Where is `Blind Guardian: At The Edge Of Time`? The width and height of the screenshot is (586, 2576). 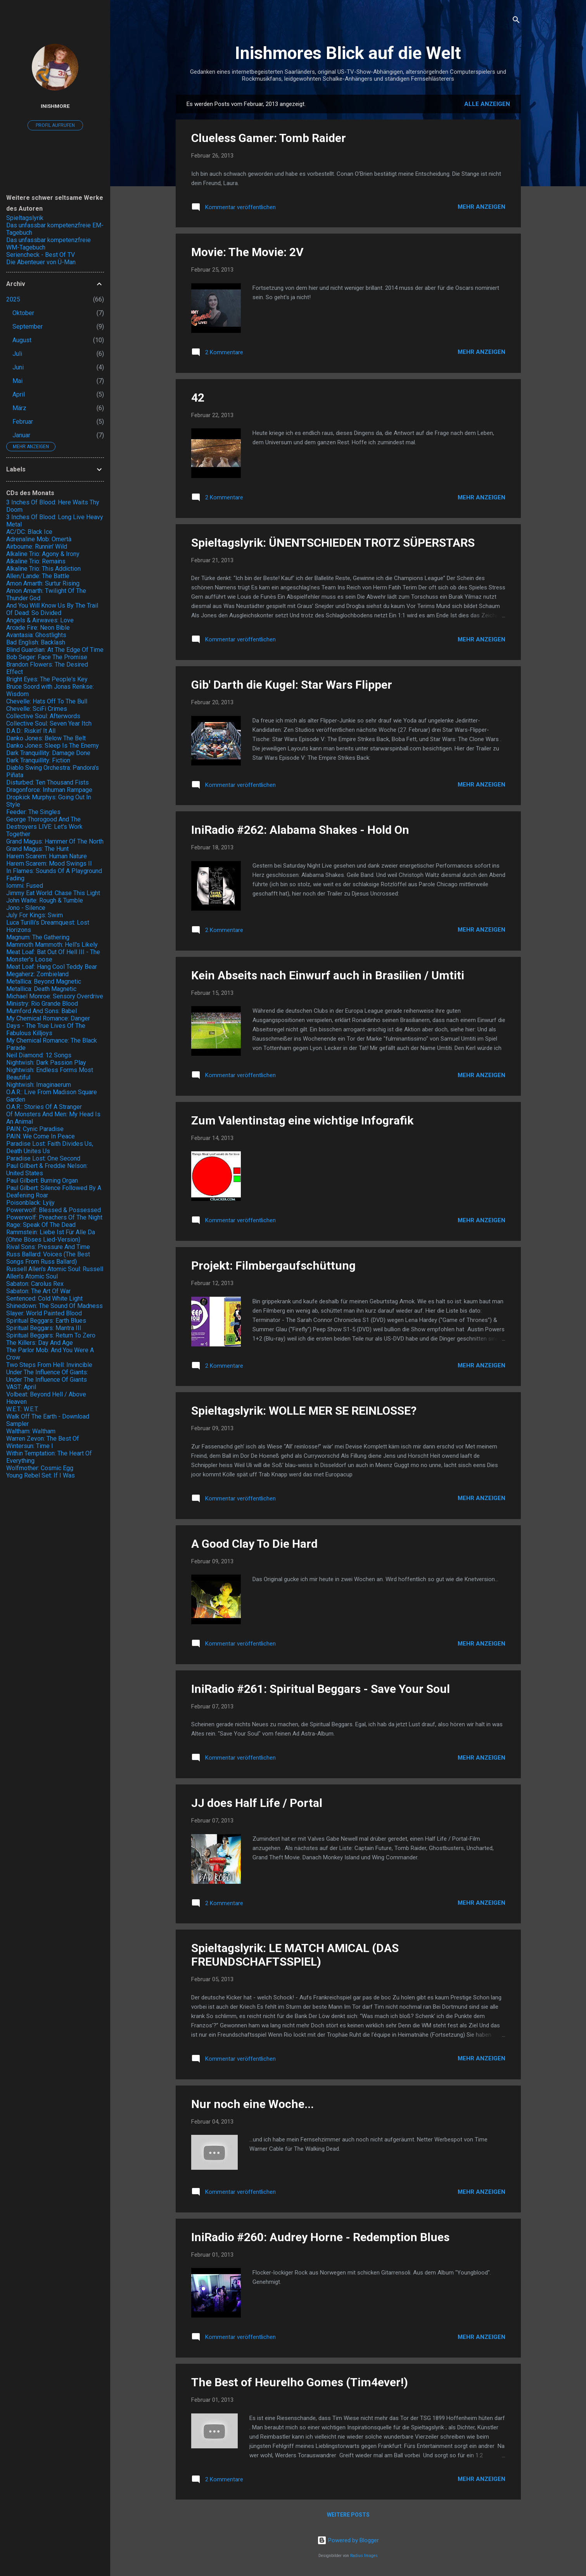 Blind Guardian: At The Edge Of Time is located at coordinates (55, 649).